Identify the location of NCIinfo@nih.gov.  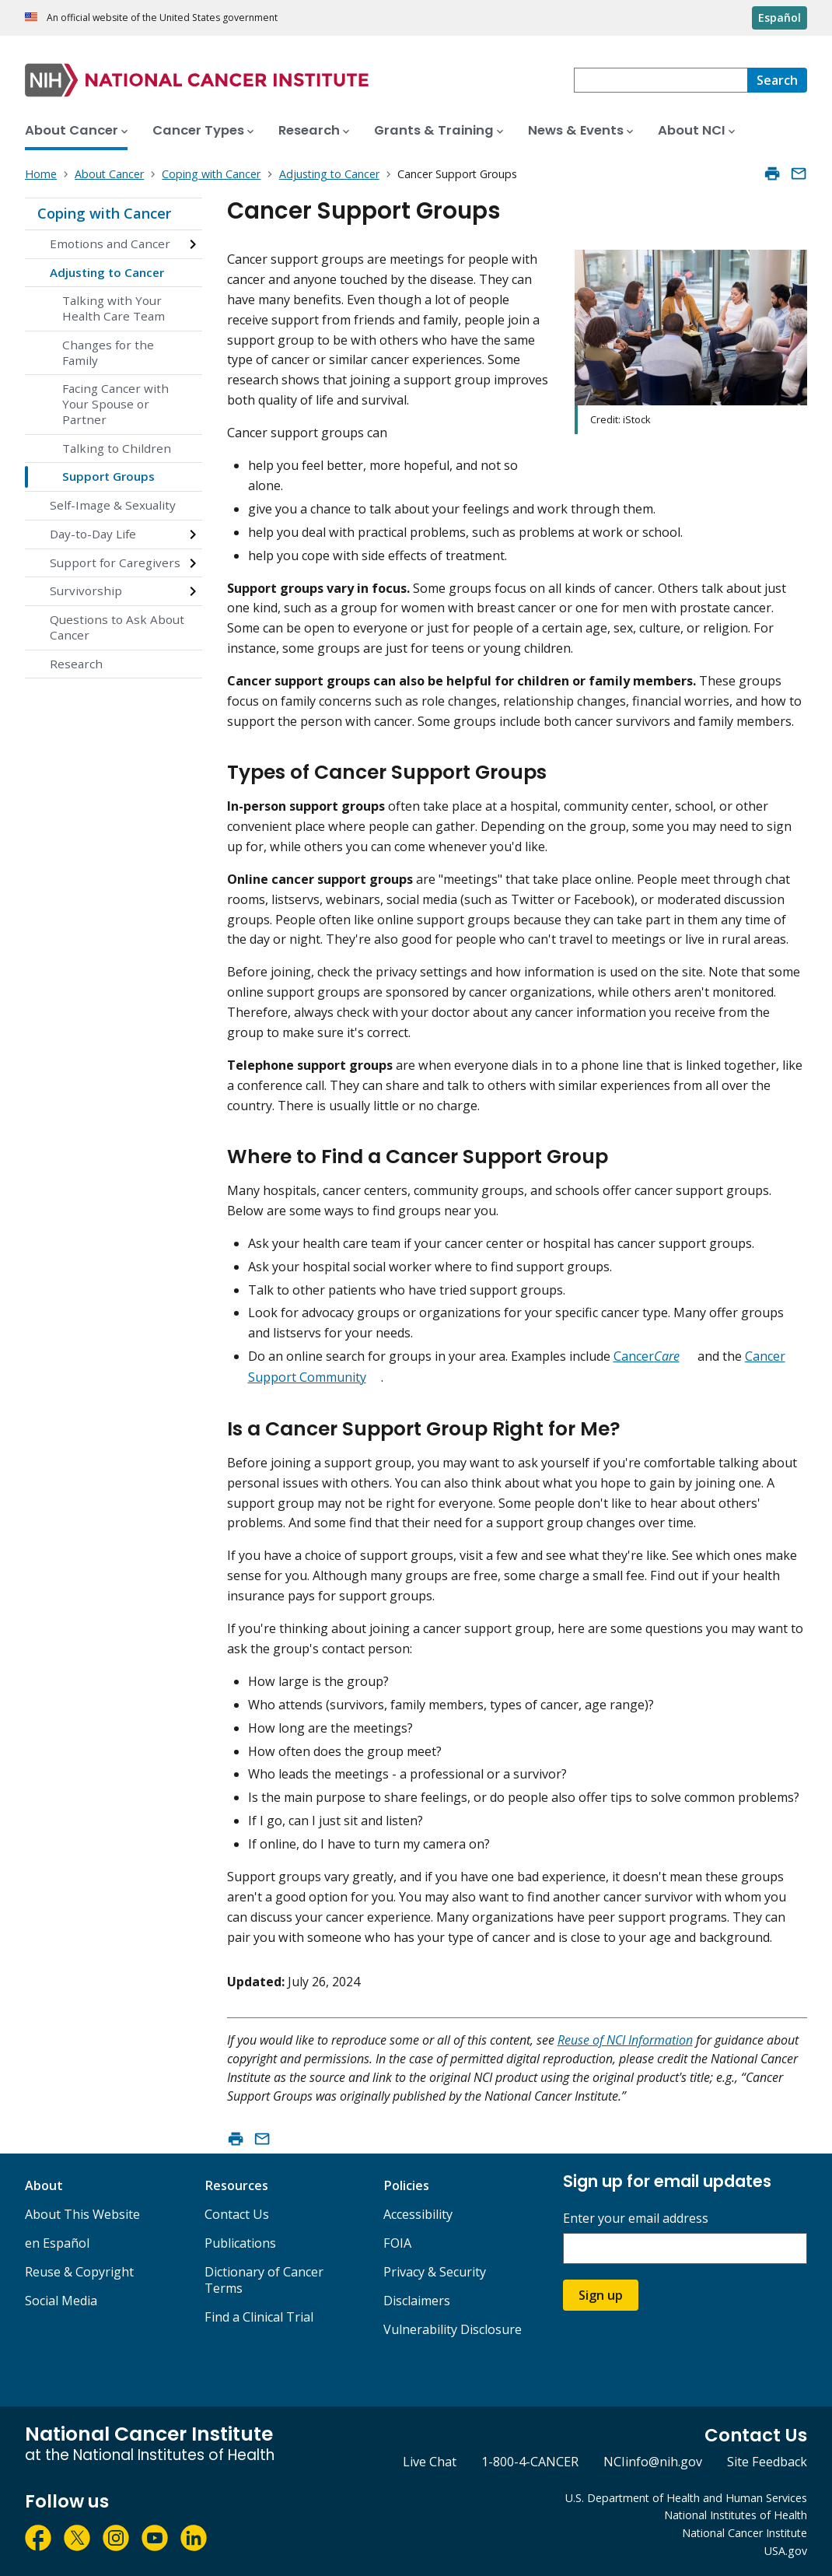
(652, 2461).